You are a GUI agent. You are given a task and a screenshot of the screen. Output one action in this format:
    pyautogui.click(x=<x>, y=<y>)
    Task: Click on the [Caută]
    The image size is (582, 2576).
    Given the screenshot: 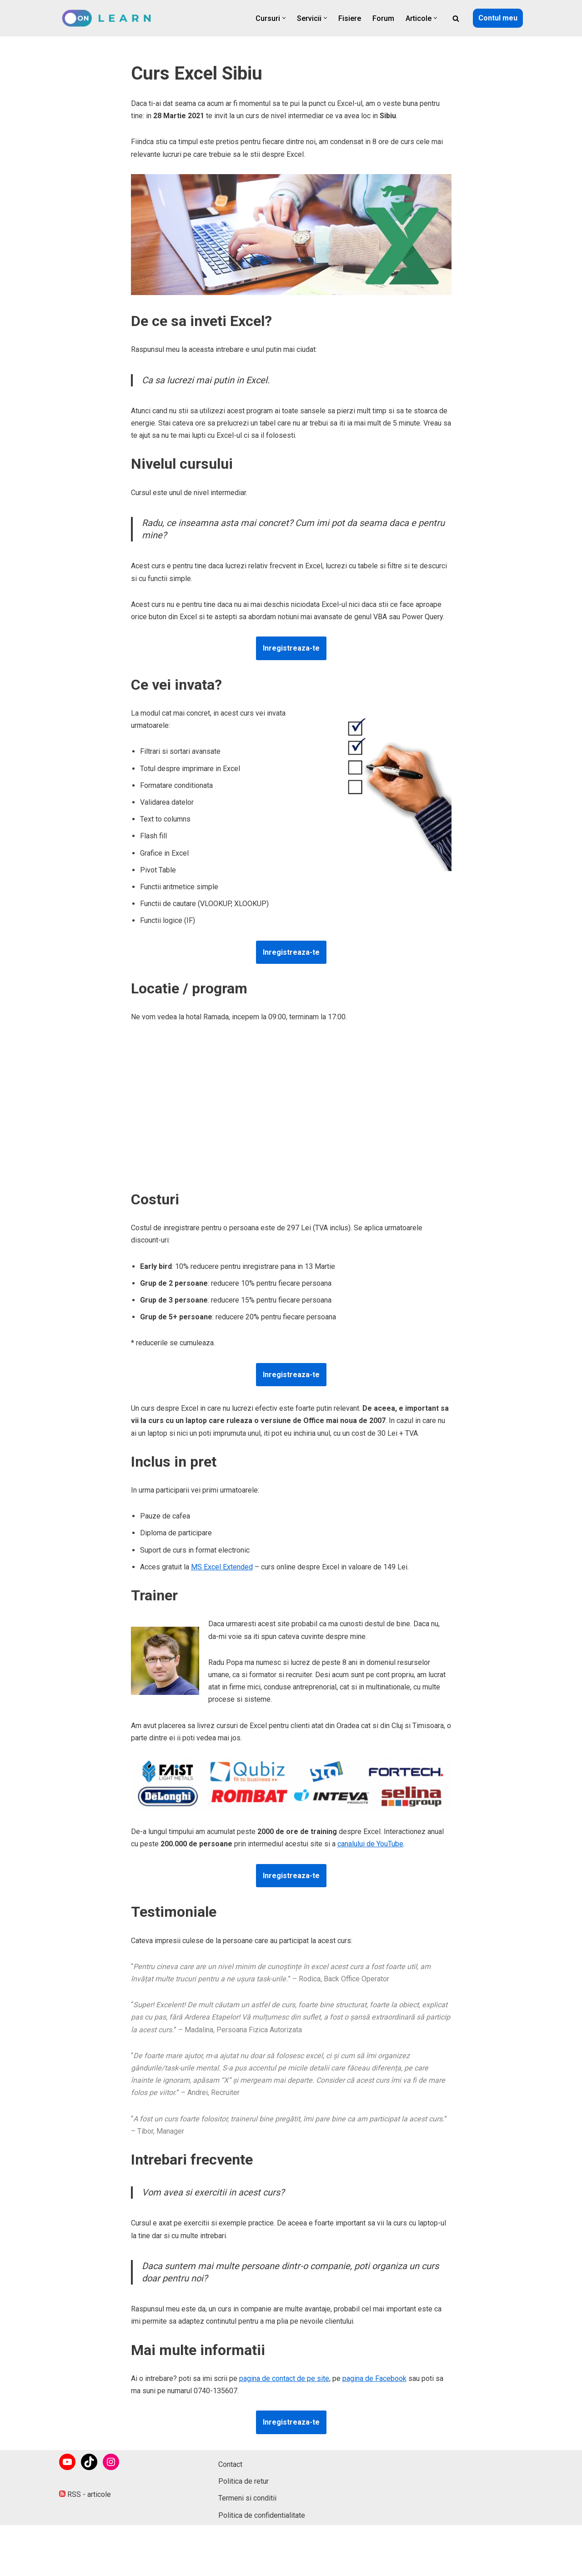 What is the action you would take?
    pyautogui.click(x=455, y=18)
    